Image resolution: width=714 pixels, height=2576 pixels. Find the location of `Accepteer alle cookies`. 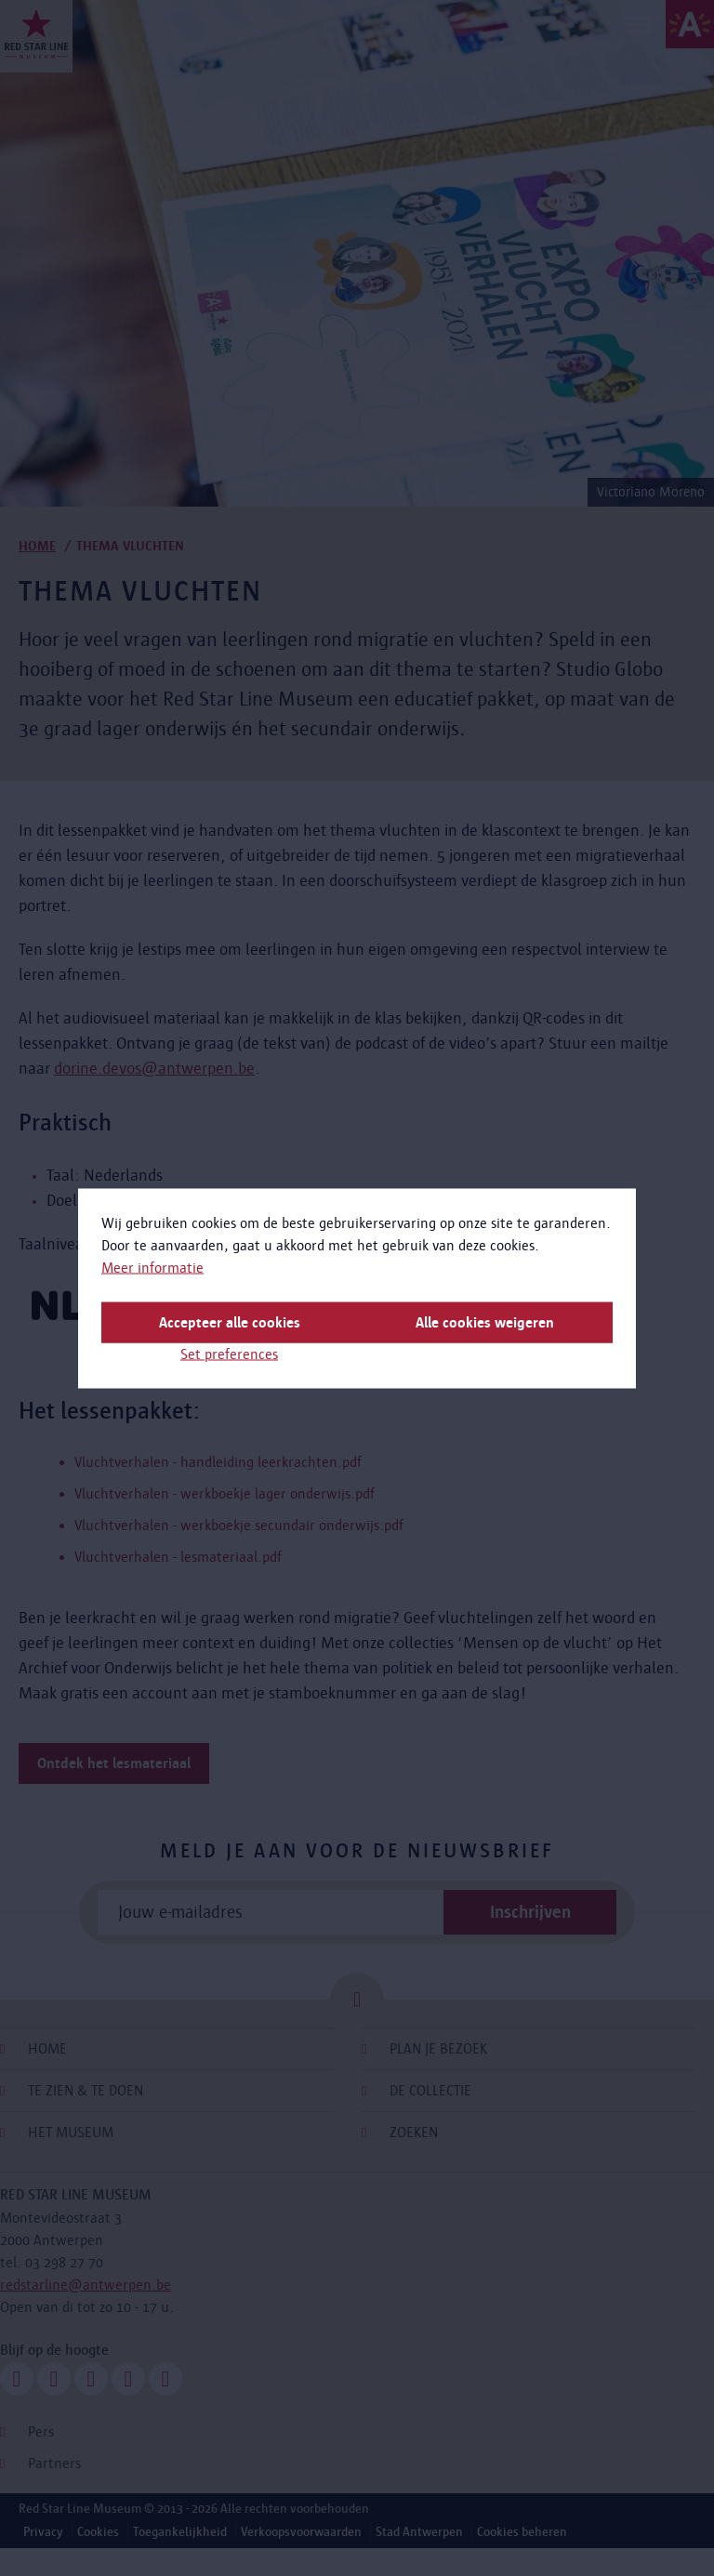

Accepteer alle cookies is located at coordinates (229, 1321).